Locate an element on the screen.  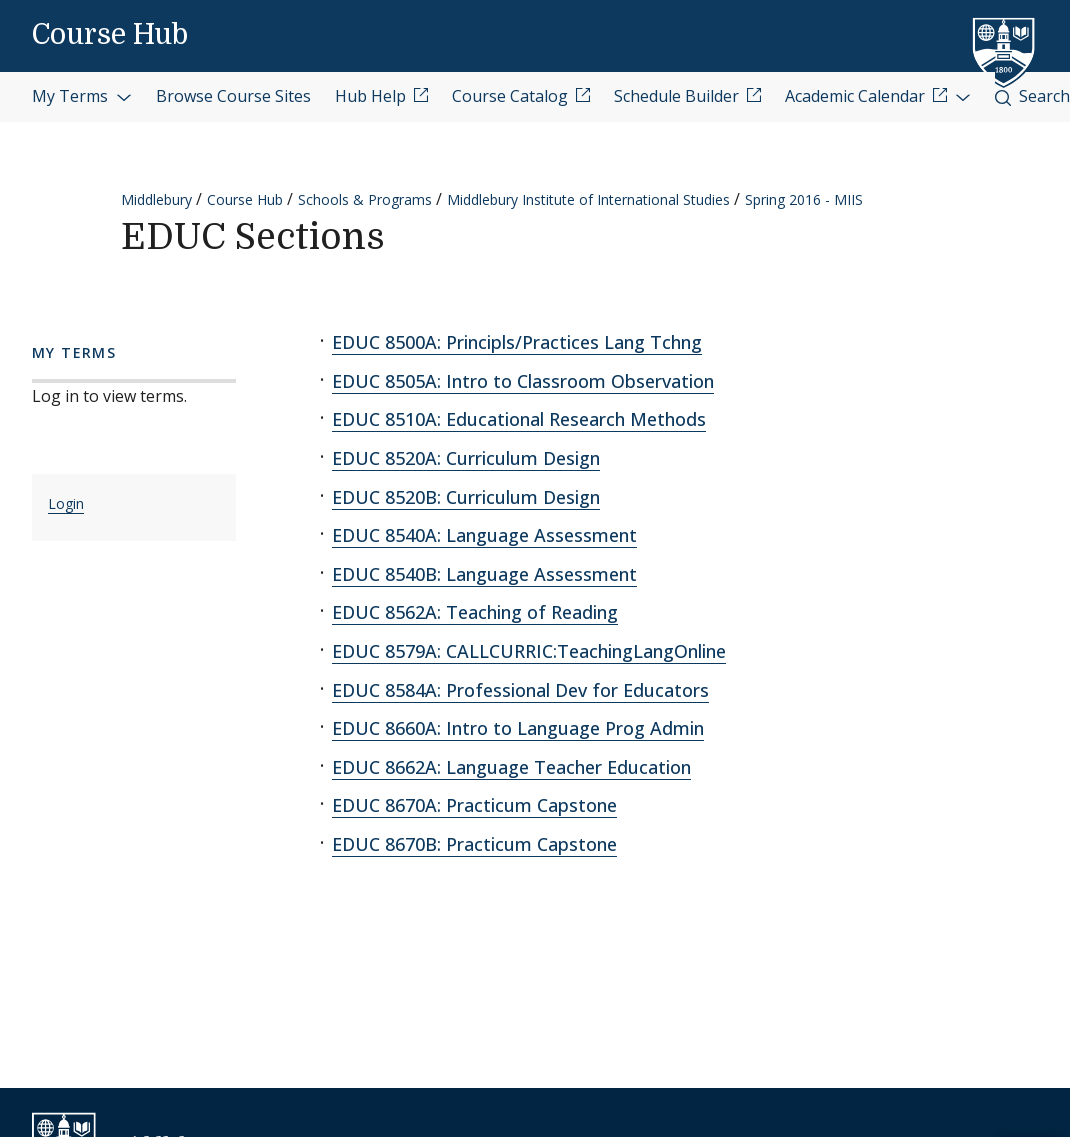
EDUC 8662A: Language Teacher Education is located at coordinates (511, 767).